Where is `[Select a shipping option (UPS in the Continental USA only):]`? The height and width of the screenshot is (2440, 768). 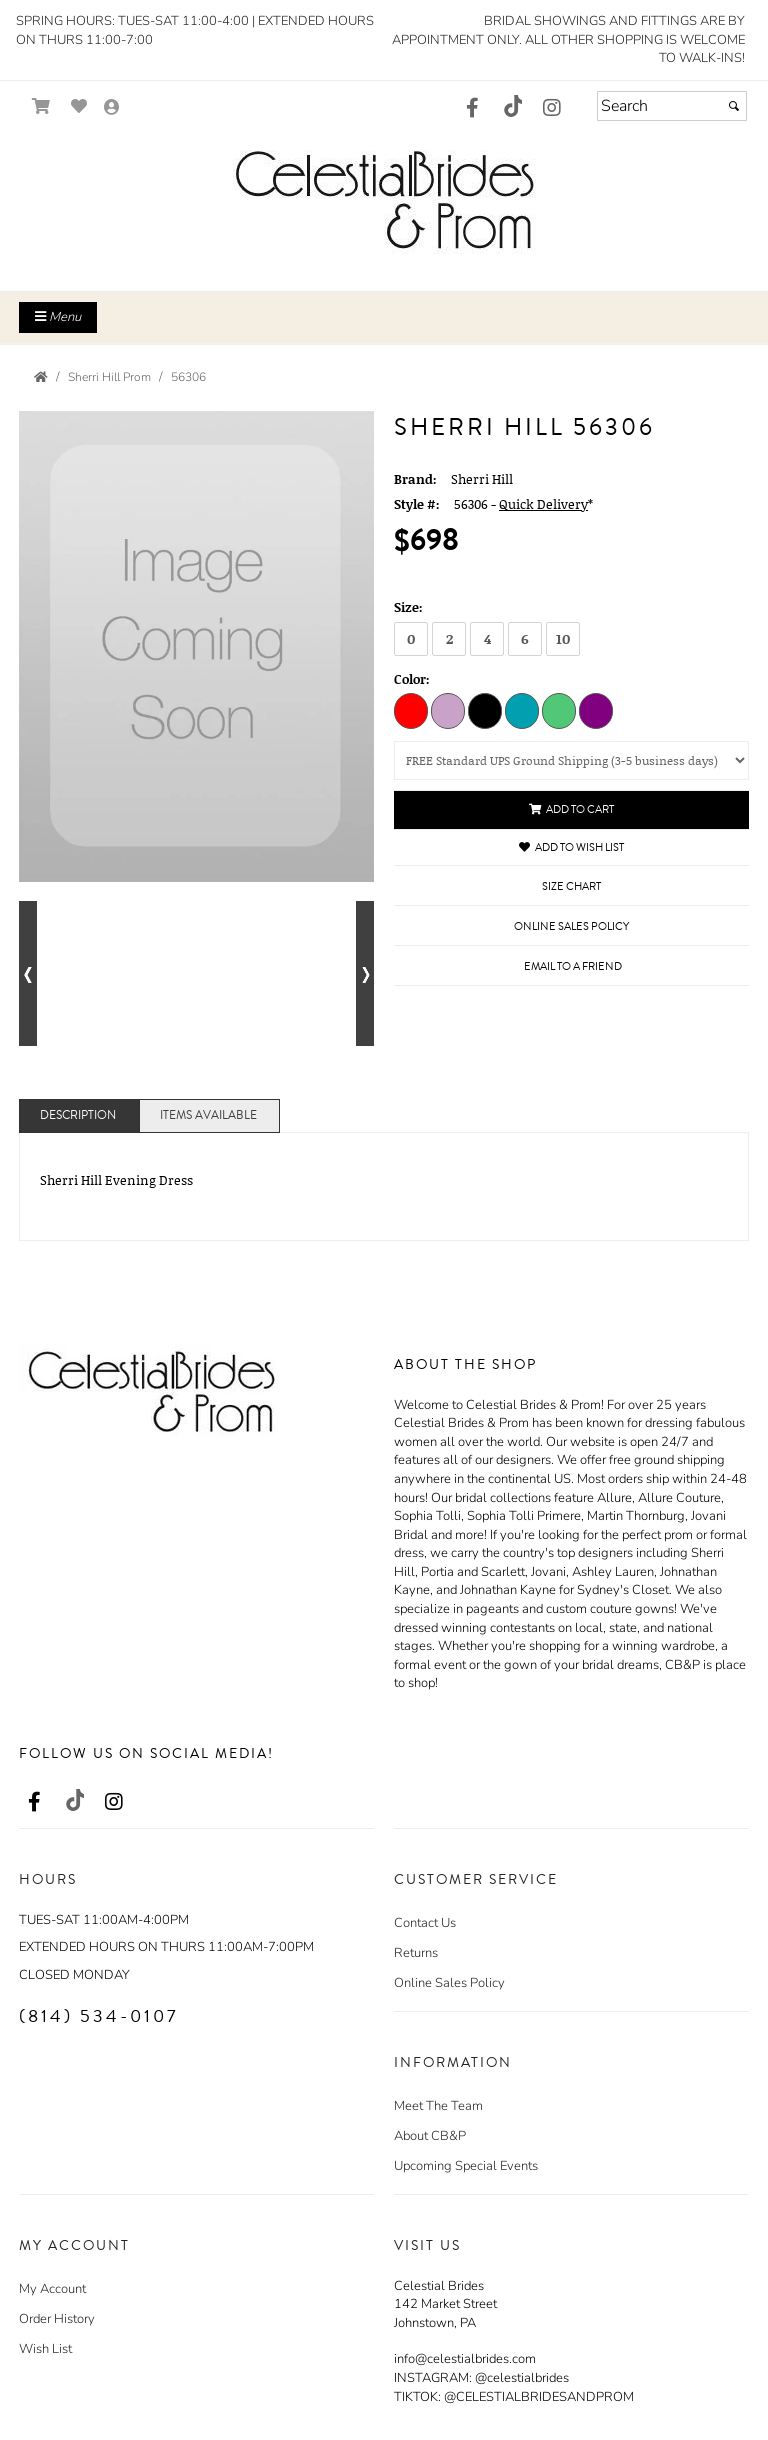
[Select a shipping option (UPS in the Continental USA only):] is located at coordinates (571, 760).